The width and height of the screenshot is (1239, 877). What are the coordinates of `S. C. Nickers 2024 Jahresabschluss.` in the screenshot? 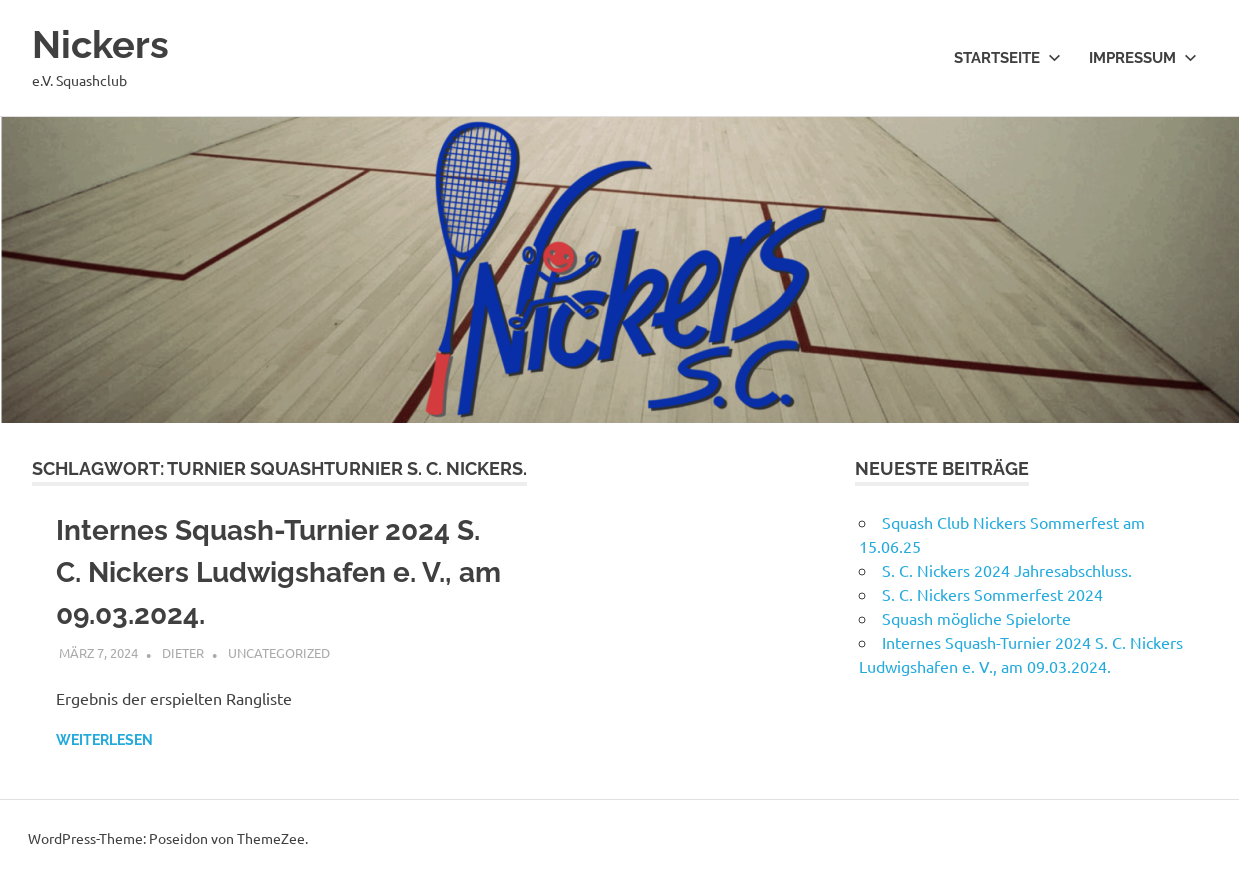 It's located at (1007, 570).